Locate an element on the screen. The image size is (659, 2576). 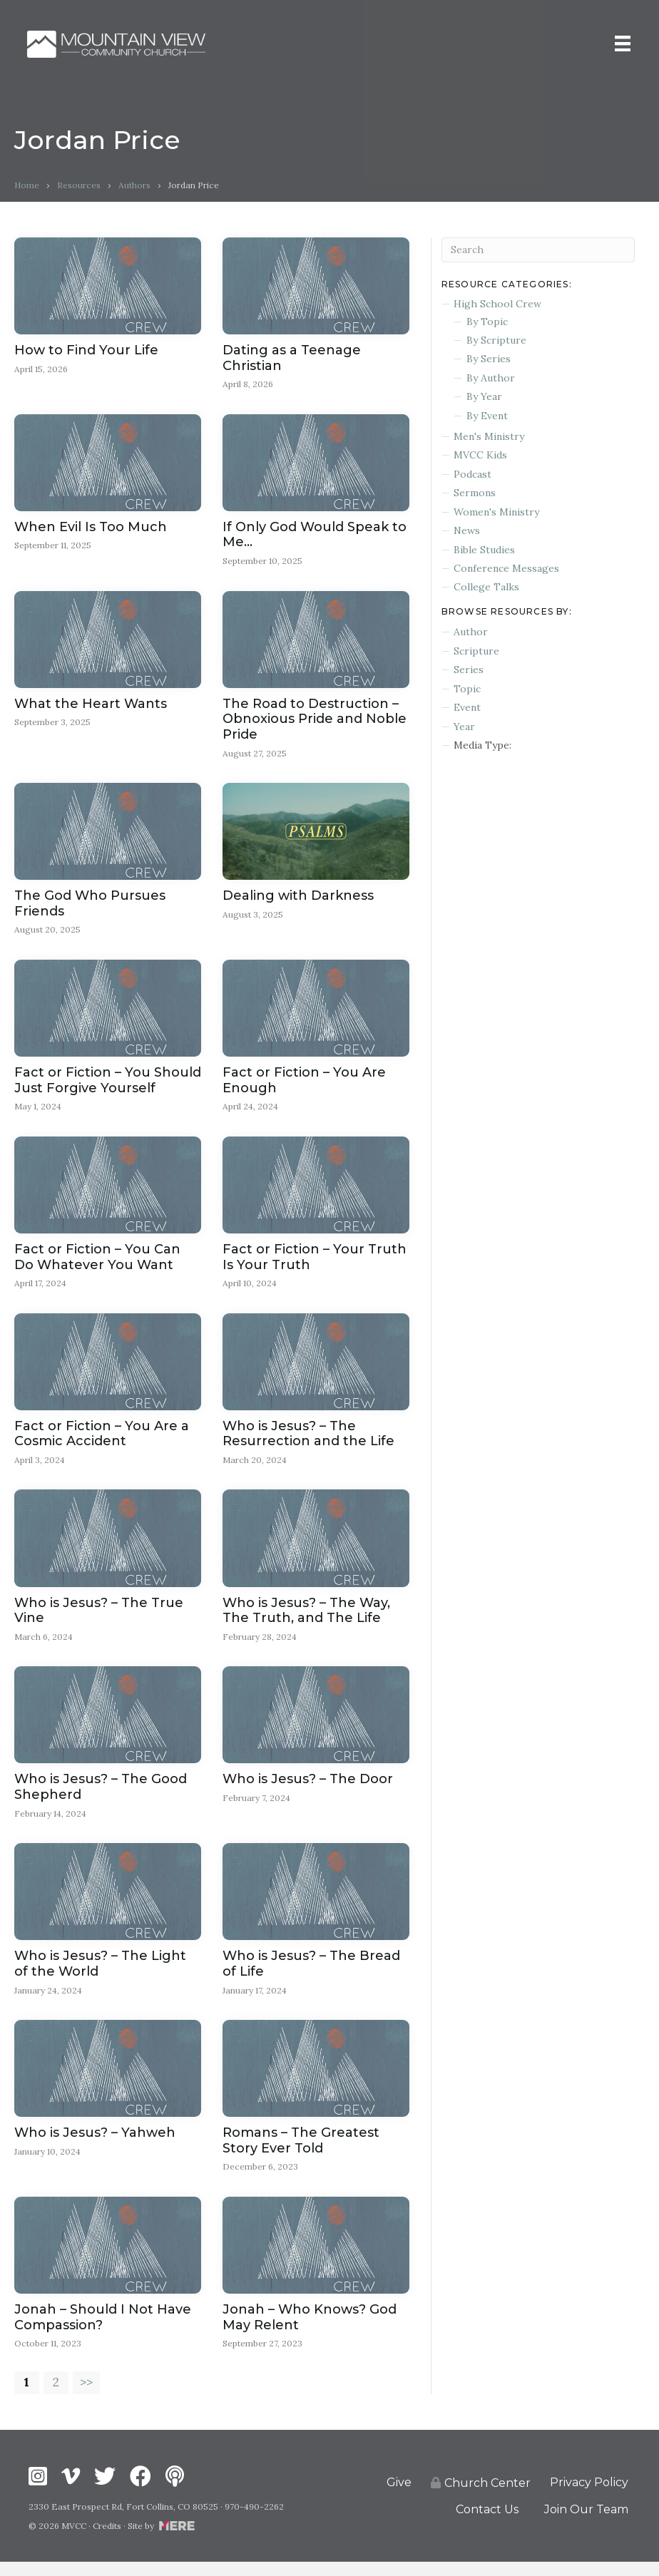
Series is located at coordinates (469, 669).